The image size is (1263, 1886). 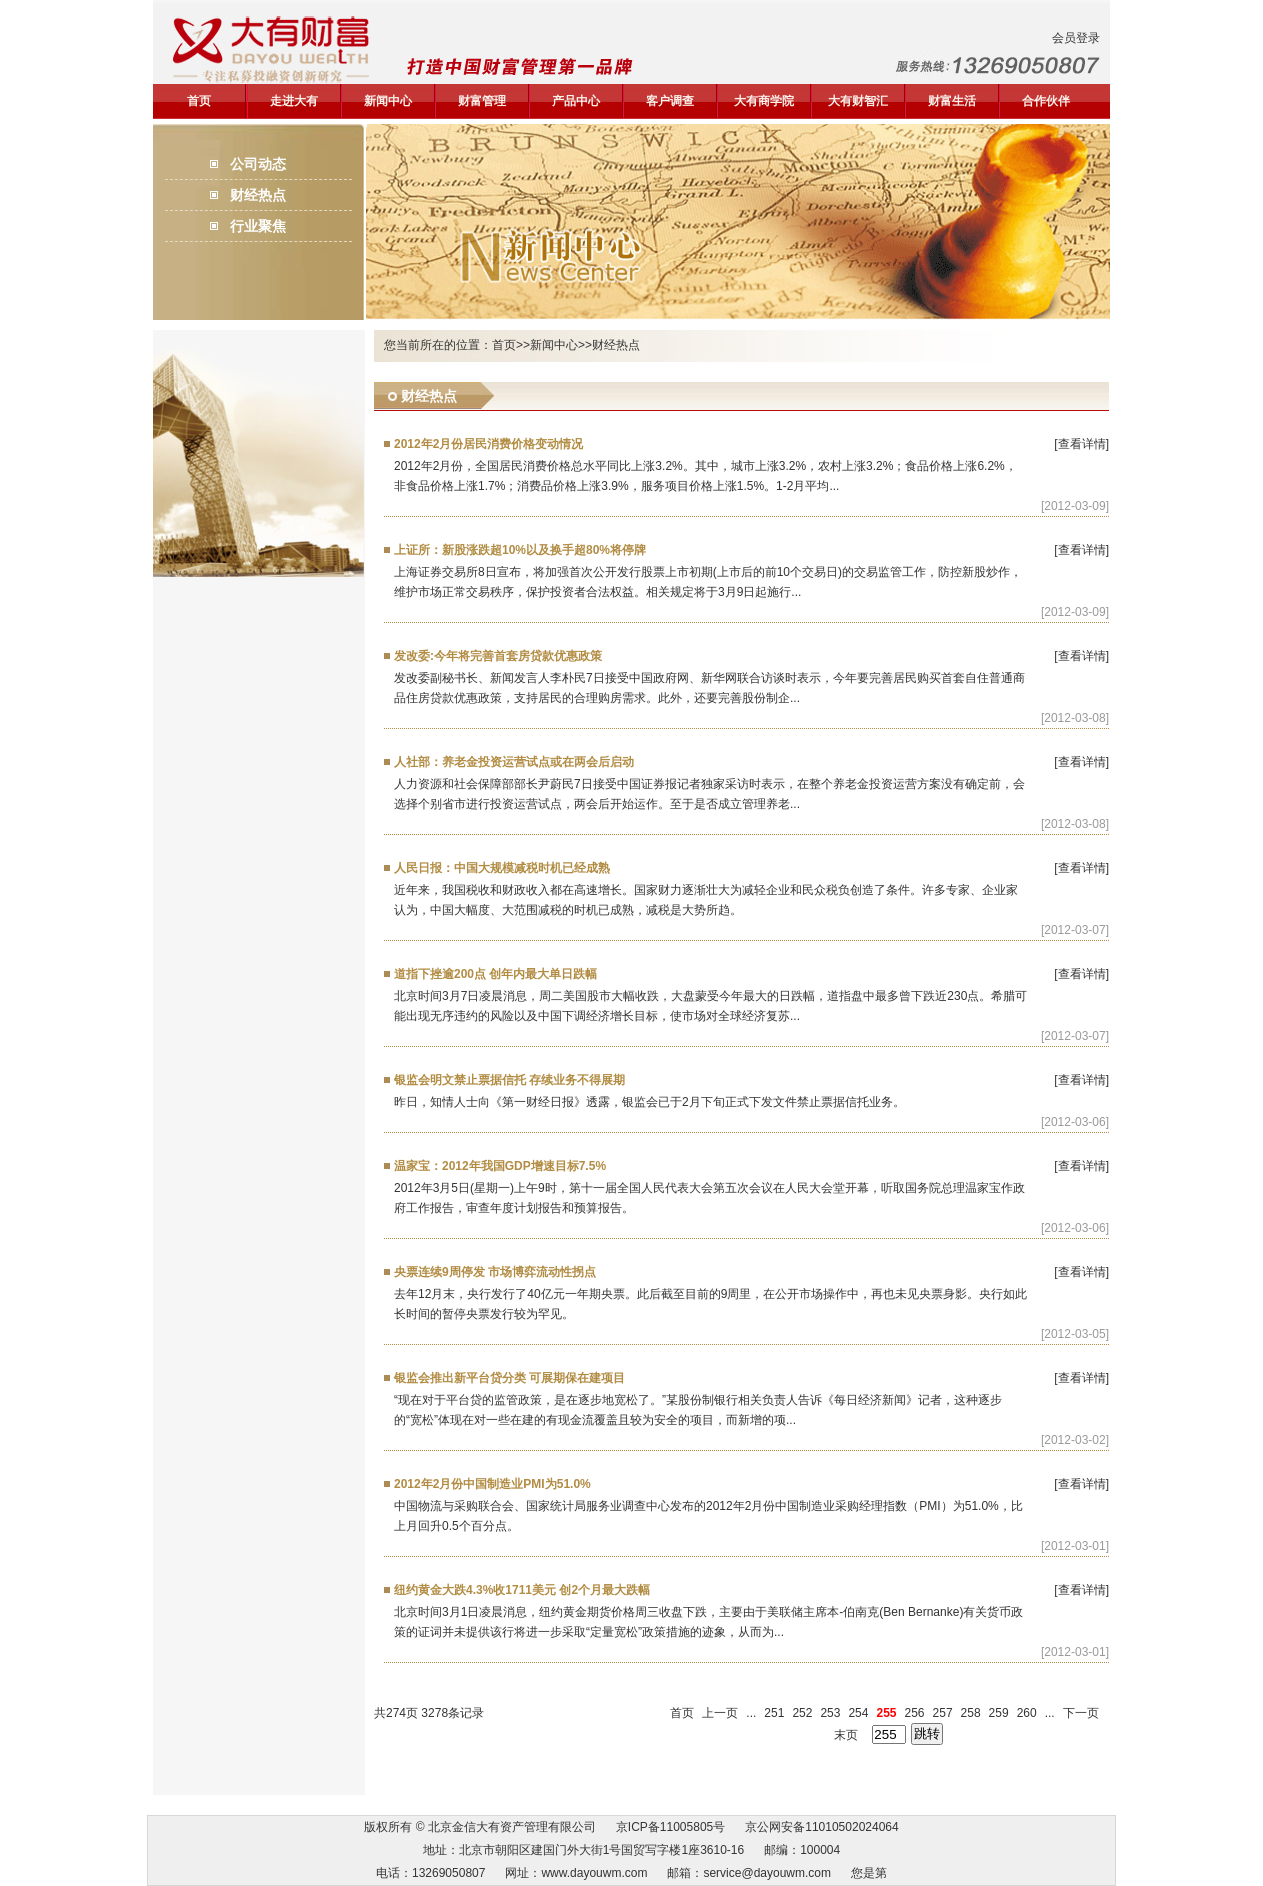 I want to click on 258, so click(x=971, y=1713).